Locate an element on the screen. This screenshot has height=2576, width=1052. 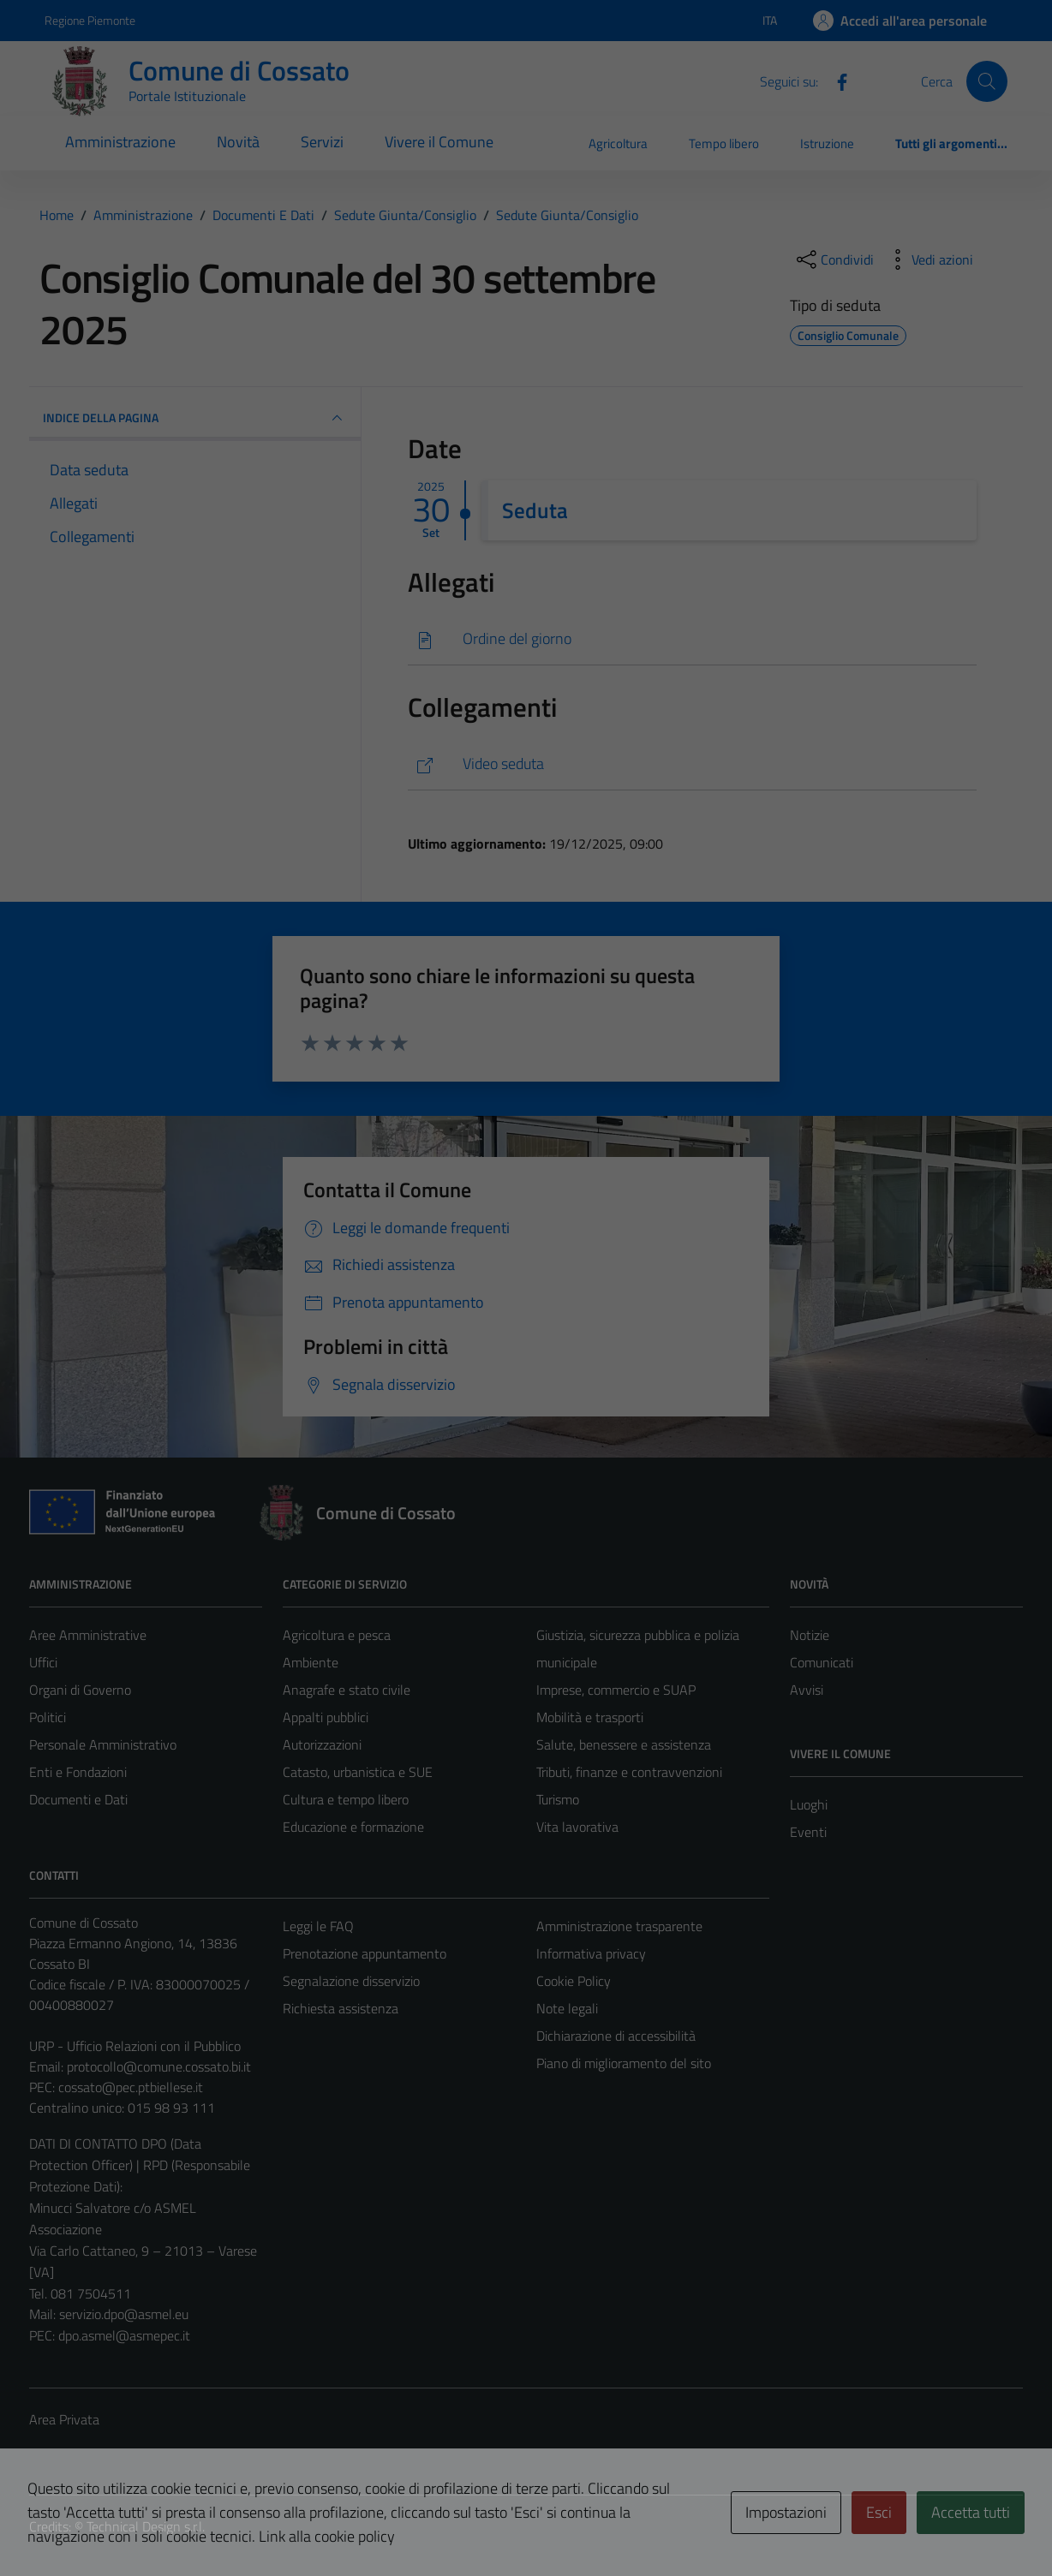
Tributi, finanze e contravvenzioni is located at coordinates (629, 1772).